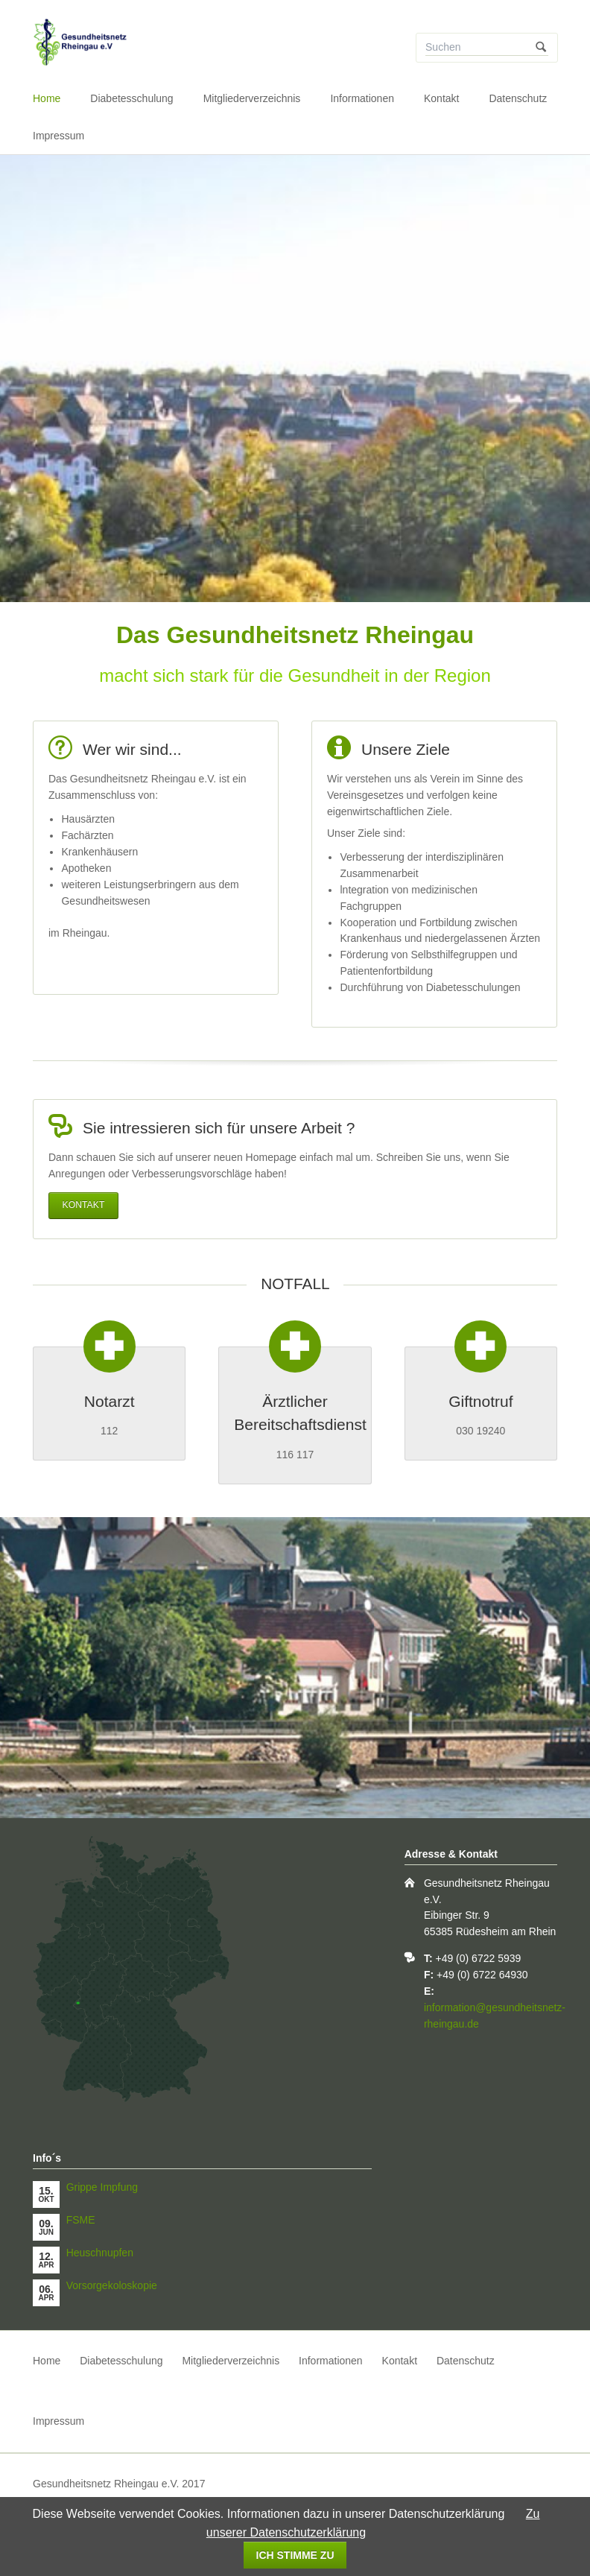 This screenshot has width=590, height=2576. I want to click on Grippe Impfung, so click(102, 2187).